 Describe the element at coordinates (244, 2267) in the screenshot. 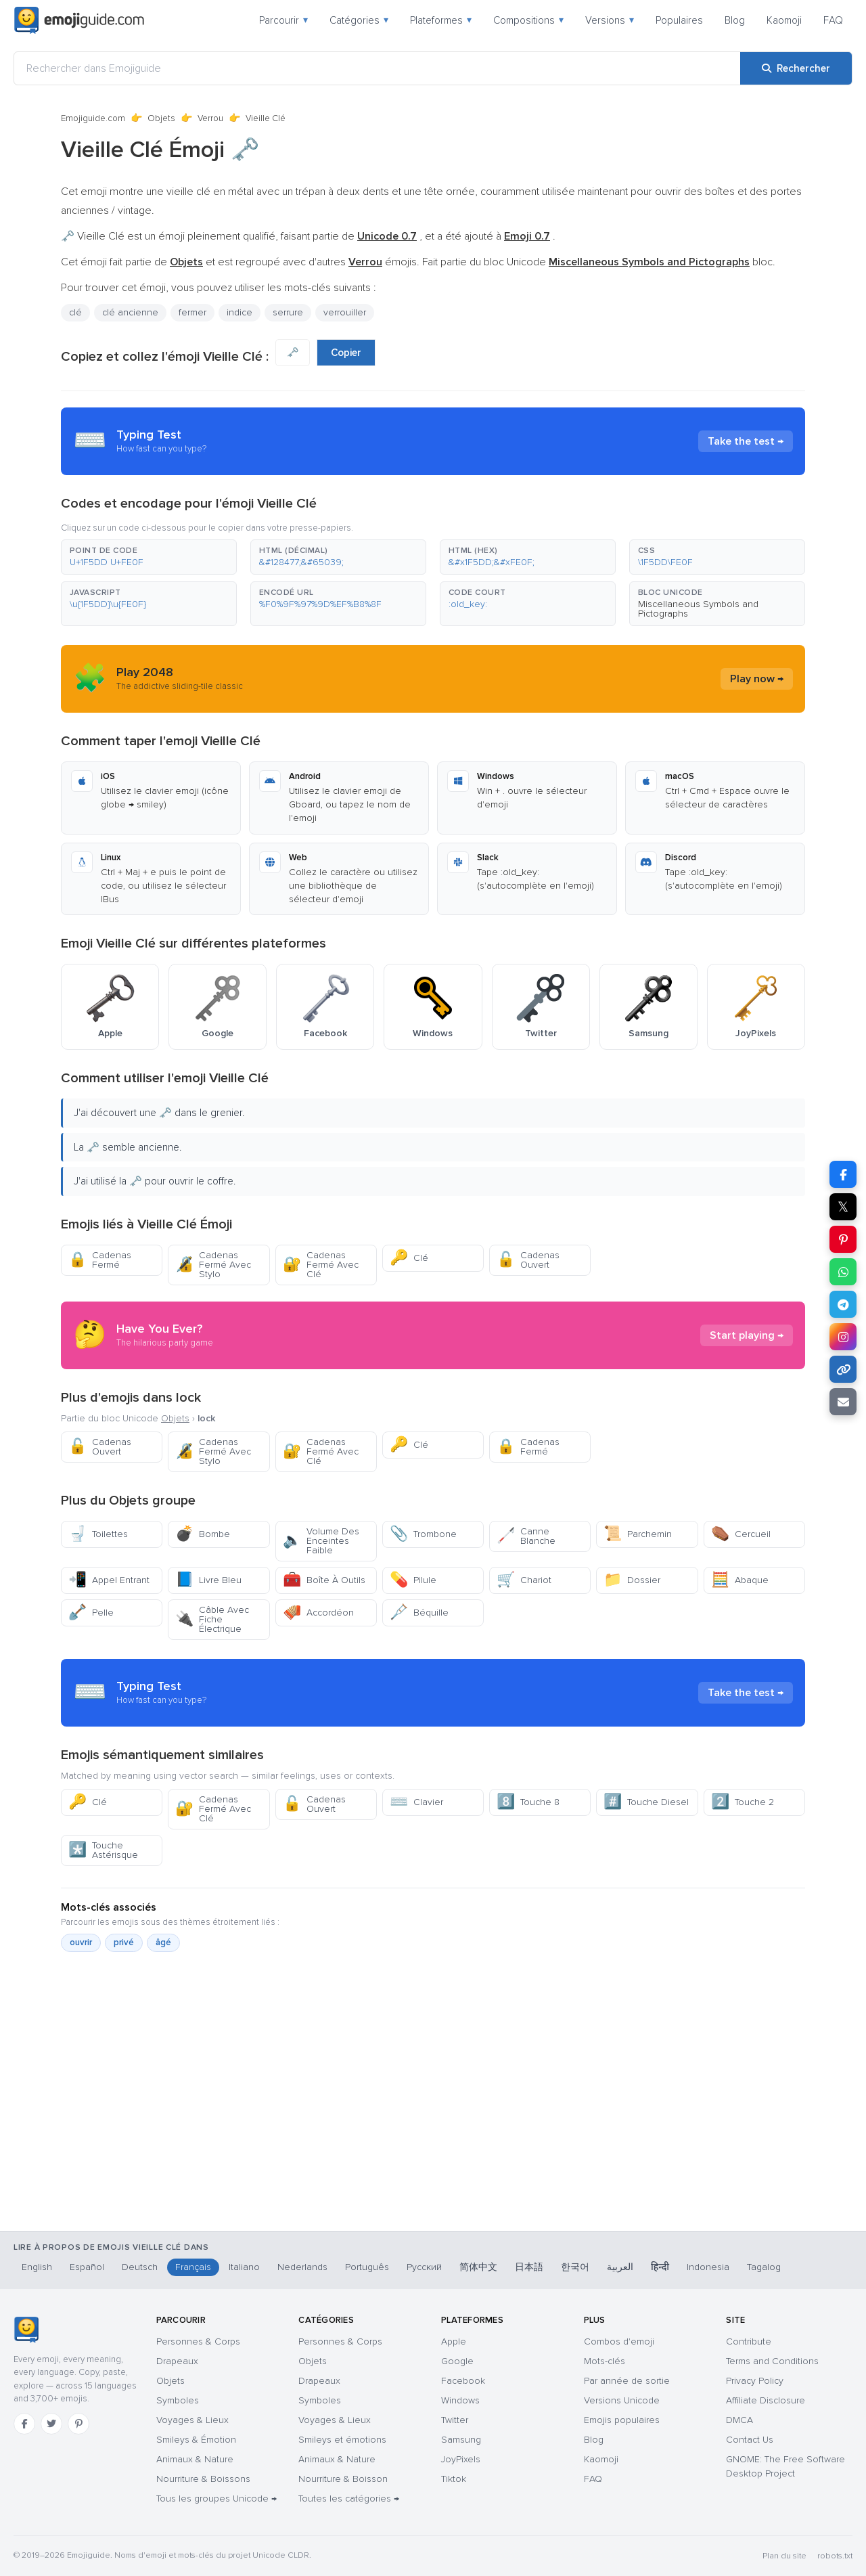

I see `Italiano` at that location.